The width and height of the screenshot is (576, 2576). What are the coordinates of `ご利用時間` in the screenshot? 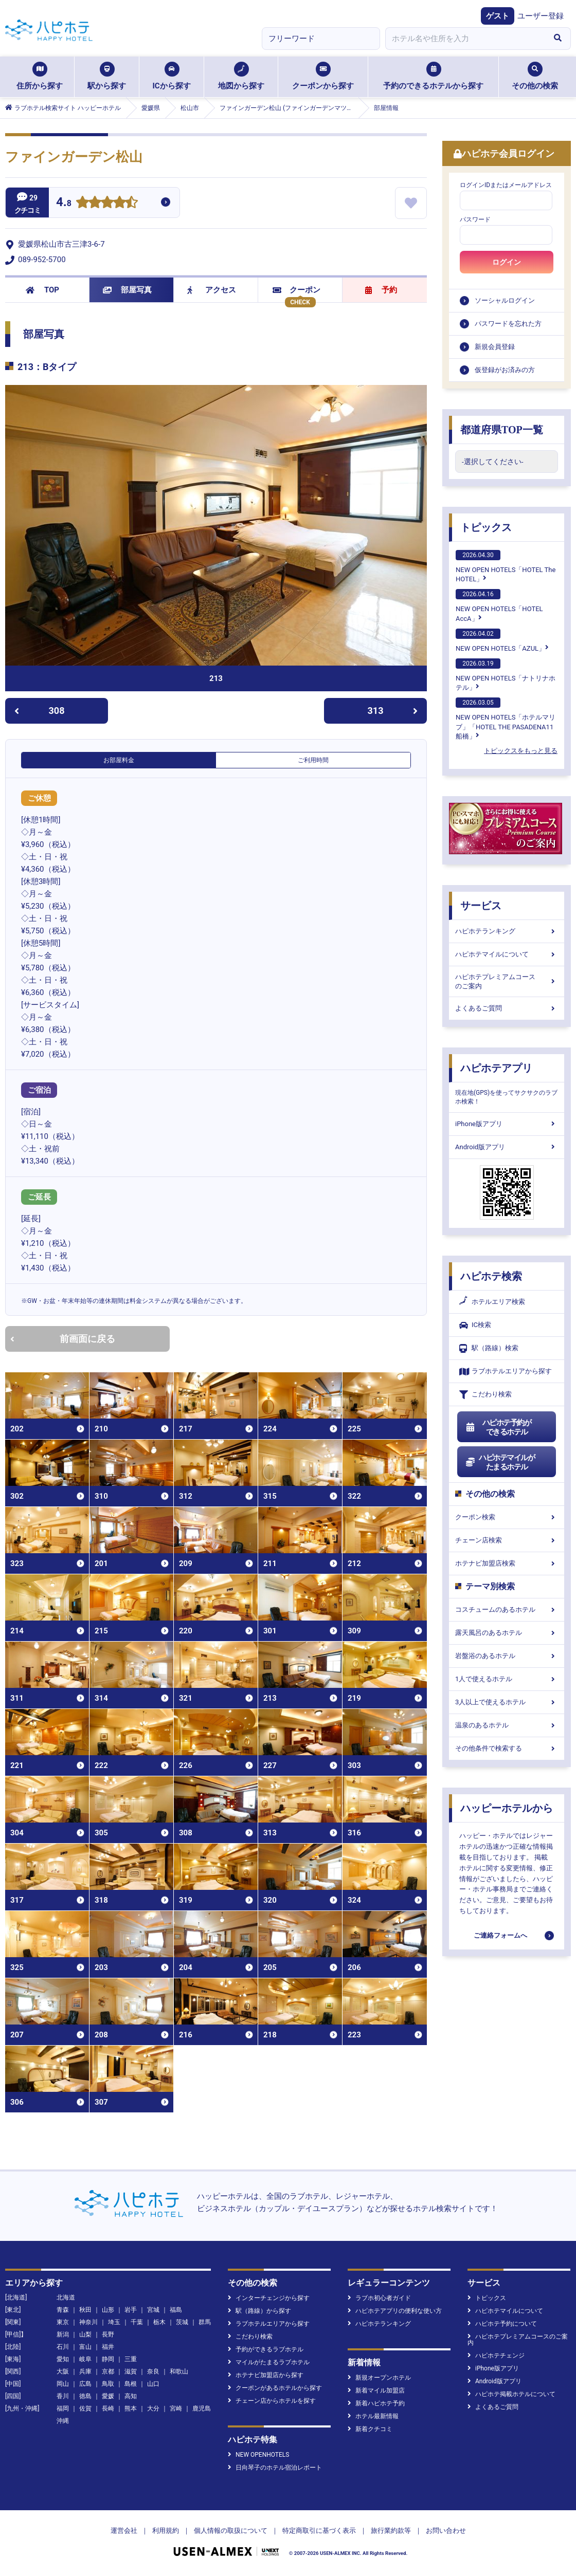 It's located at (313, 760).